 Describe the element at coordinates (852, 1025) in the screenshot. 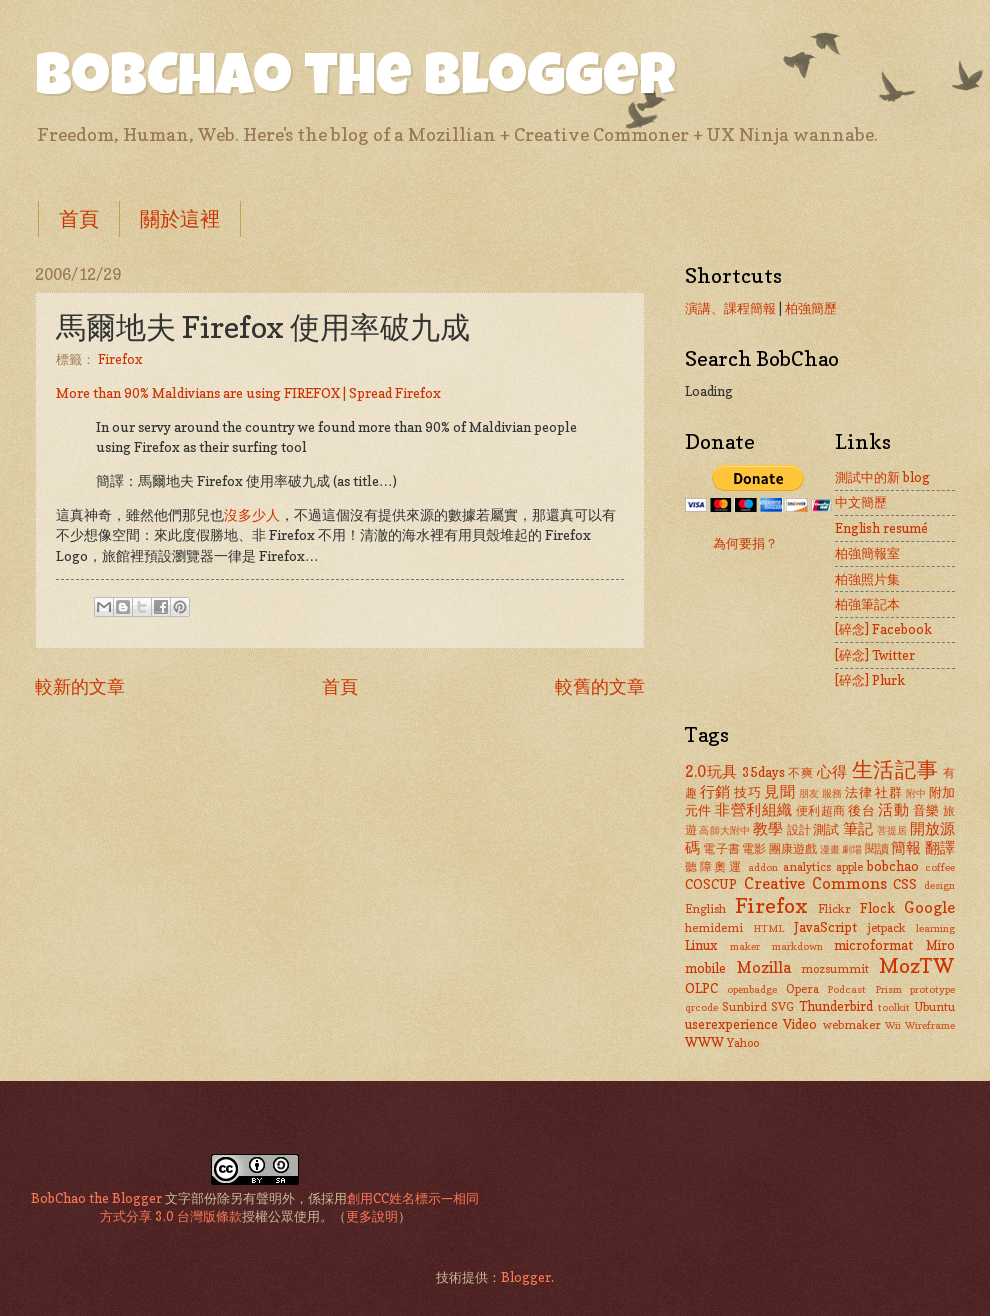

I see `webmaker` at that location.